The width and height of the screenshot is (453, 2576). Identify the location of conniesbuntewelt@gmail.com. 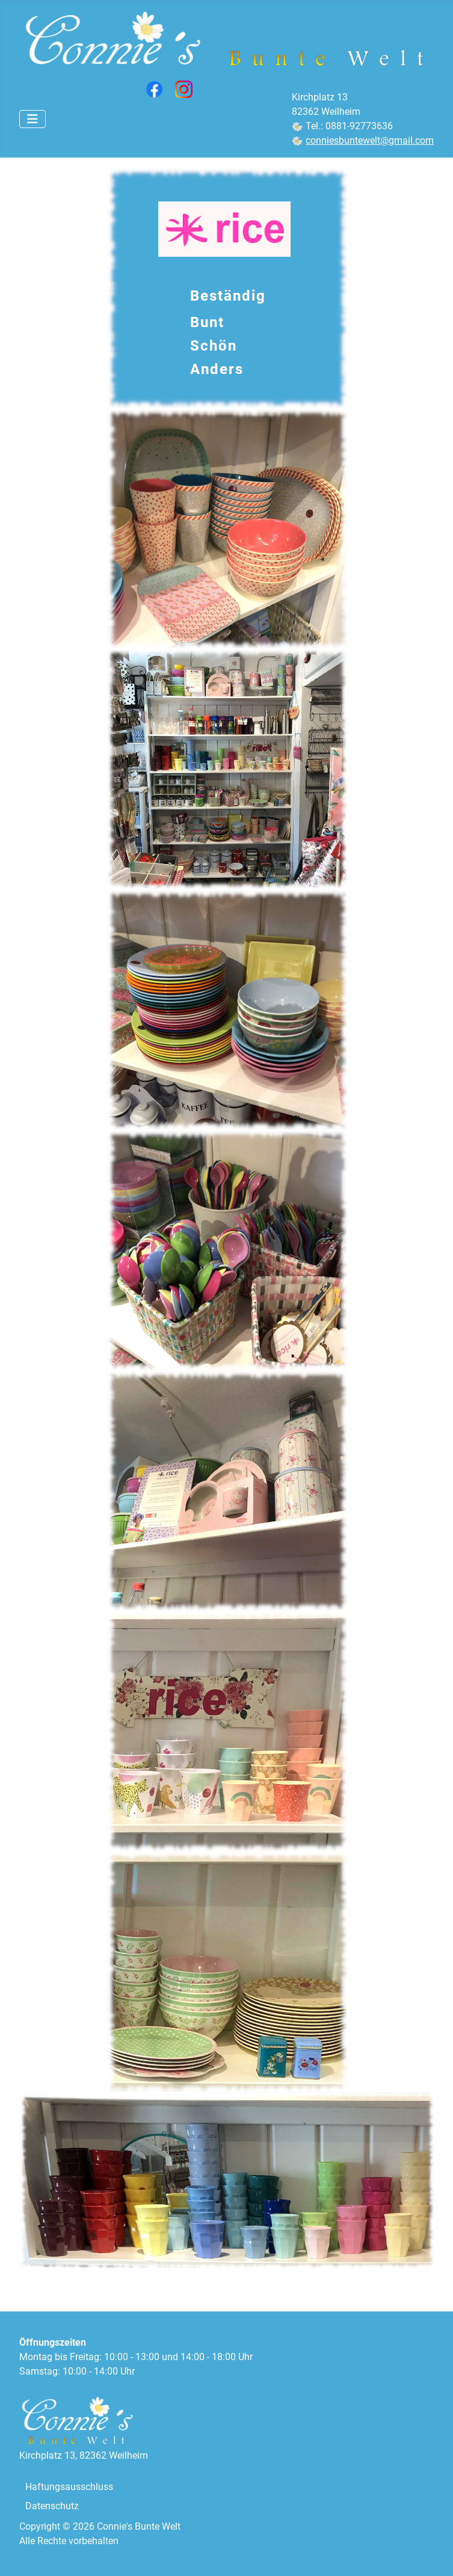
(370, 140).